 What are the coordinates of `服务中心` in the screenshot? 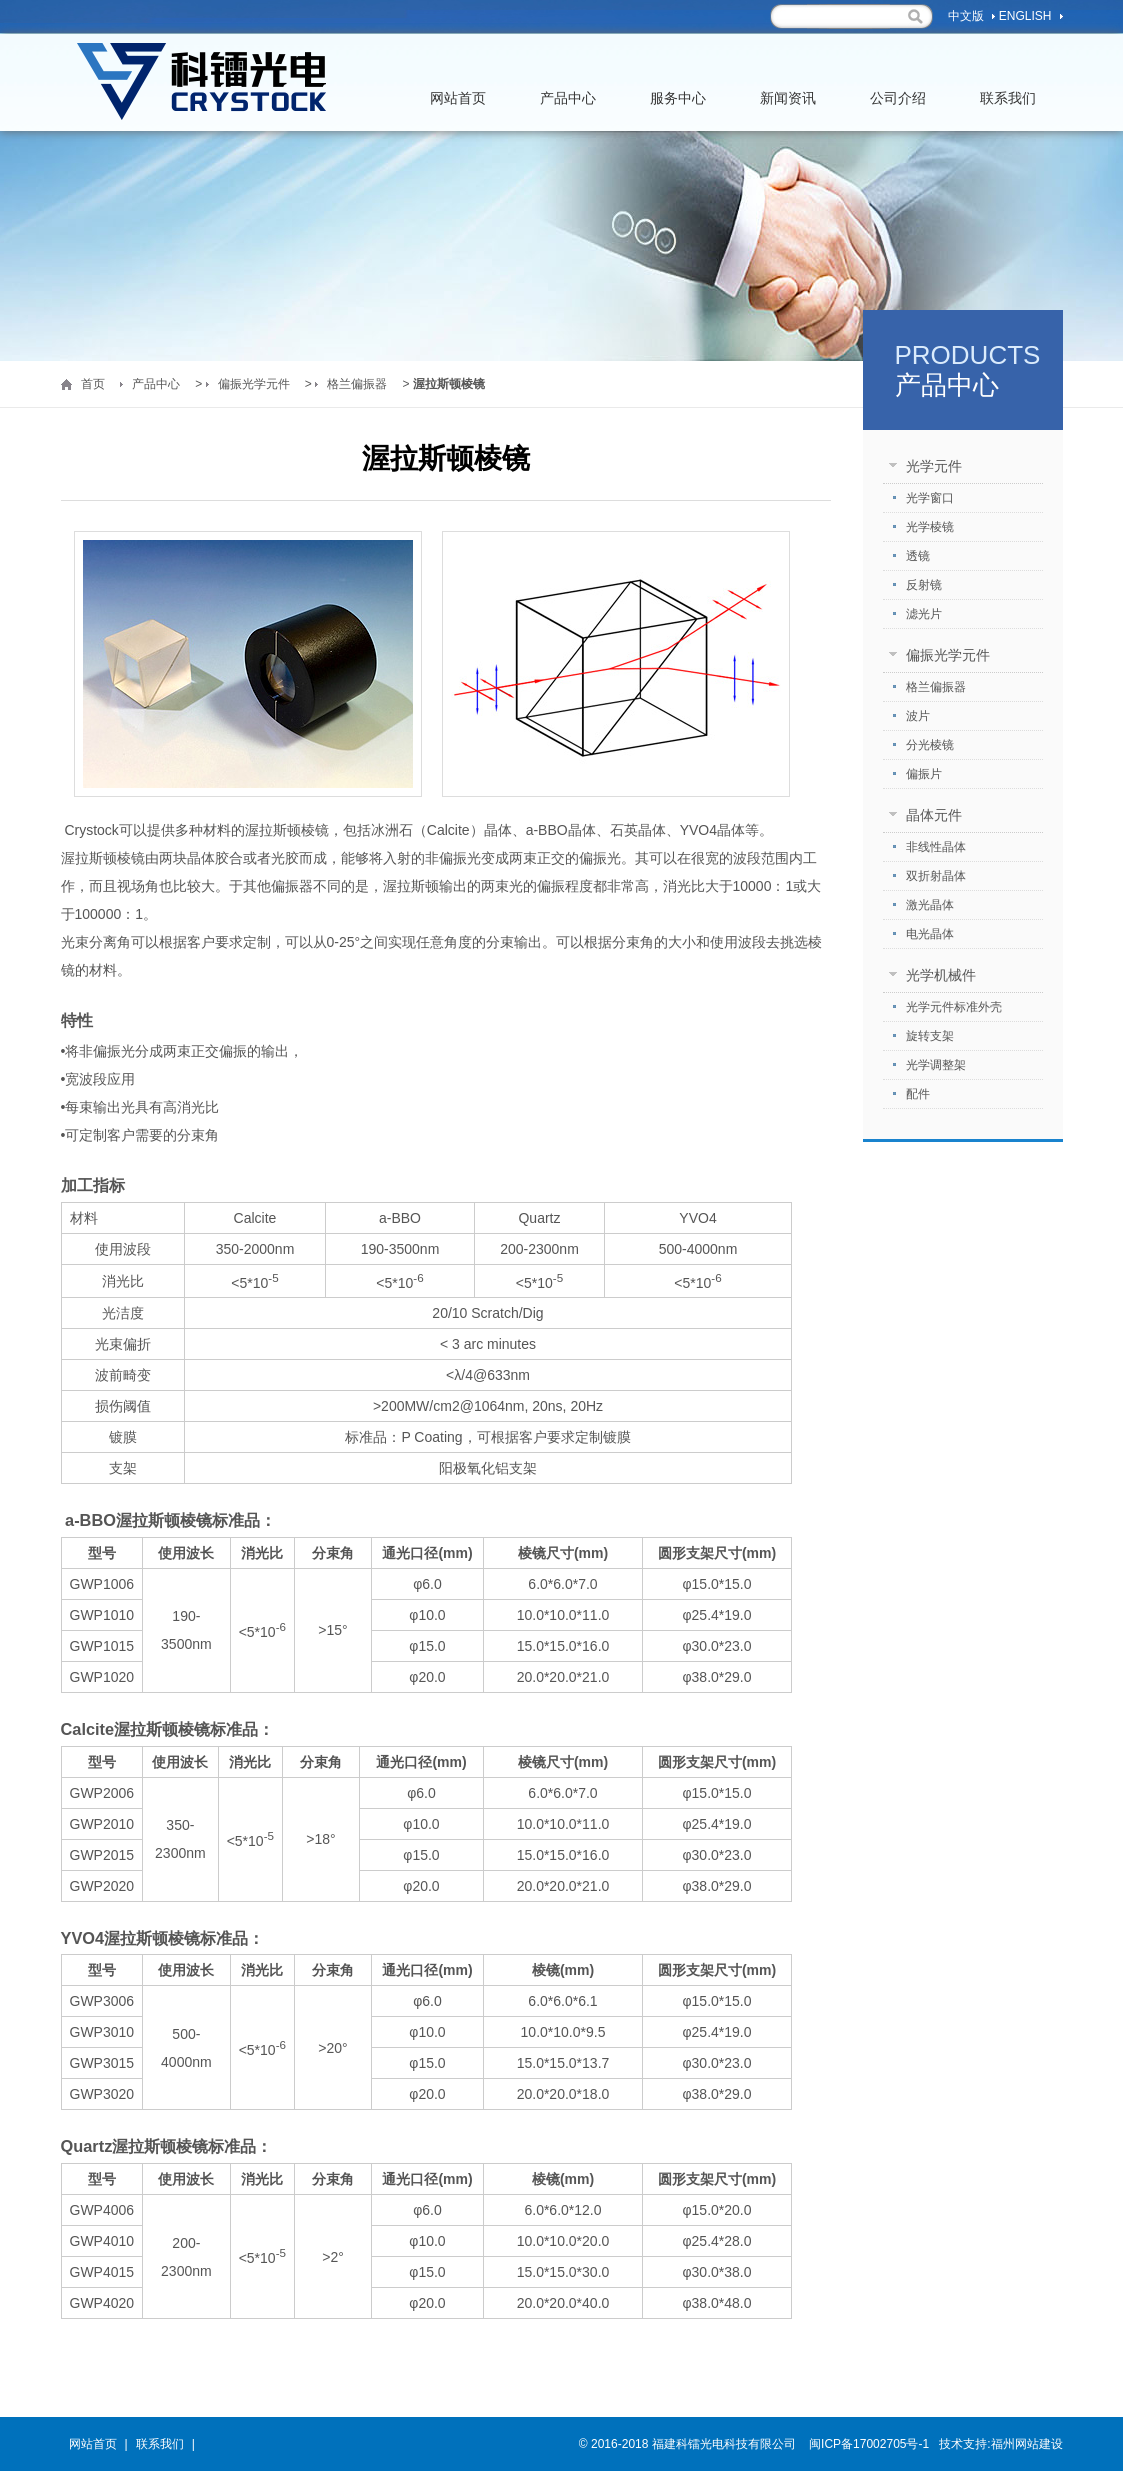 It's located at (678, 110).